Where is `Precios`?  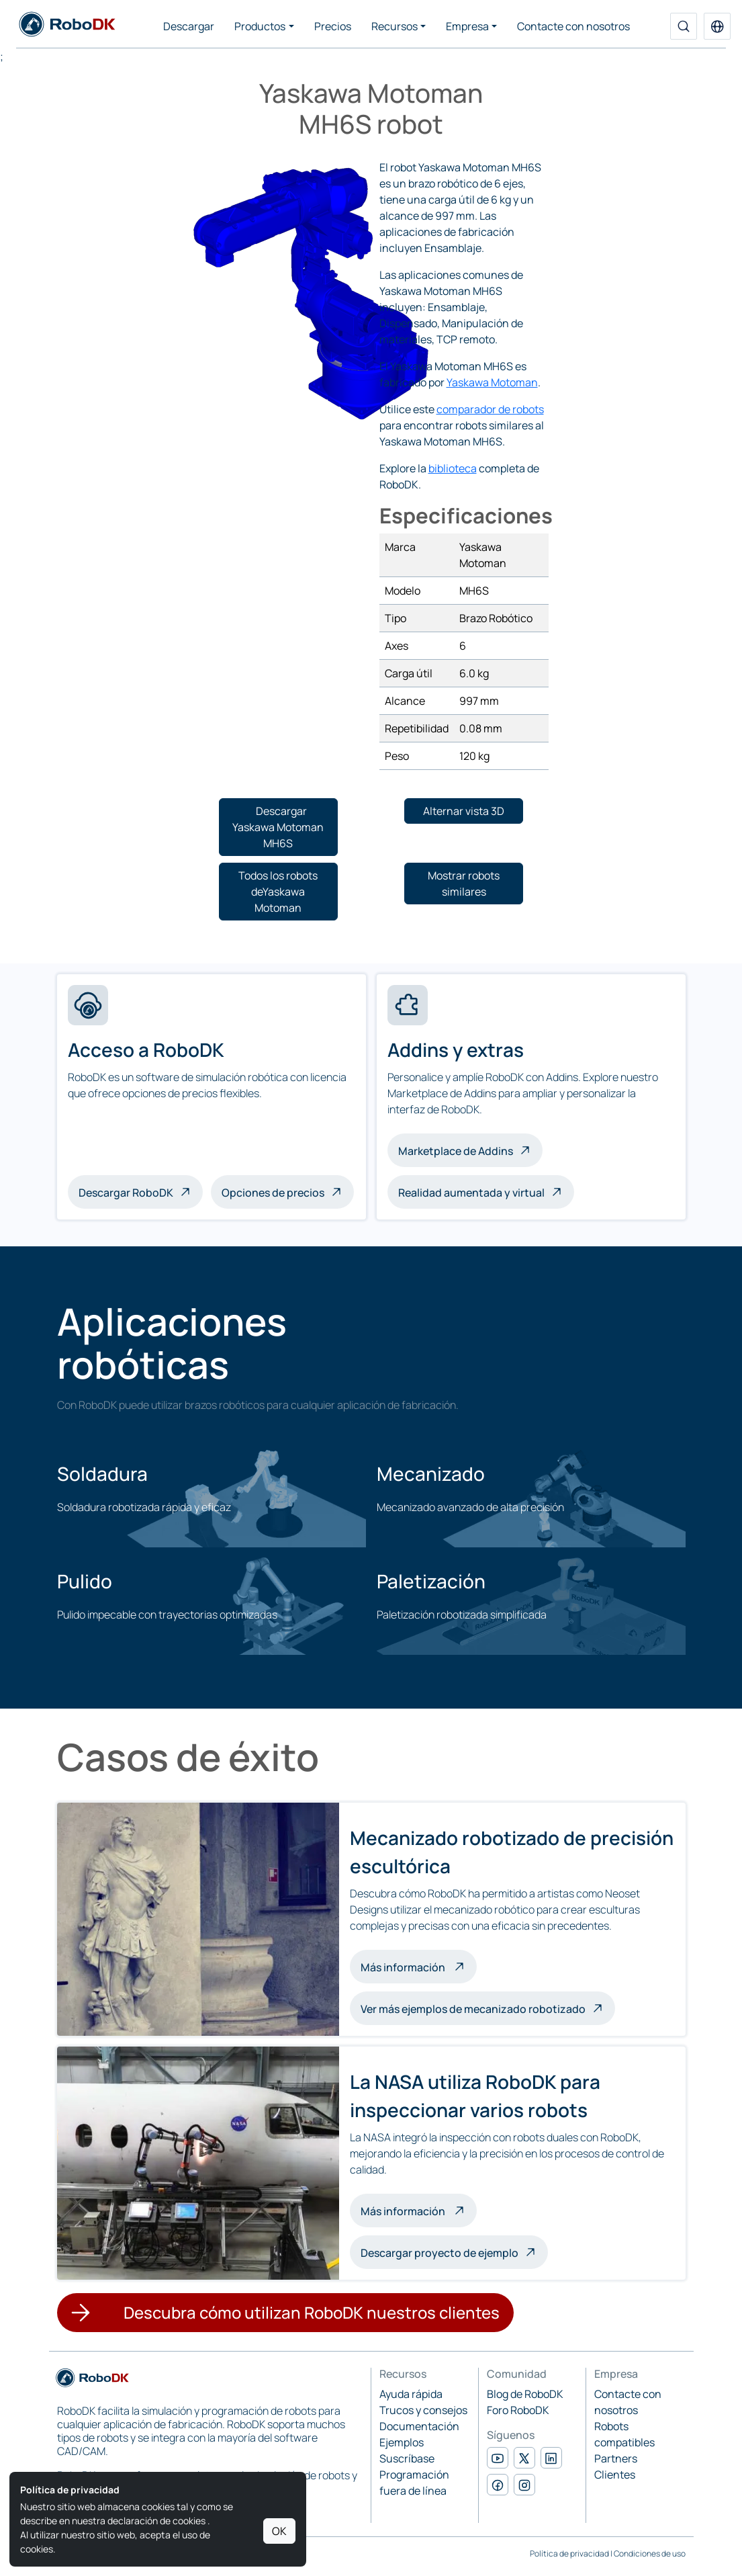
Precios is located at coordinates (332, 26).